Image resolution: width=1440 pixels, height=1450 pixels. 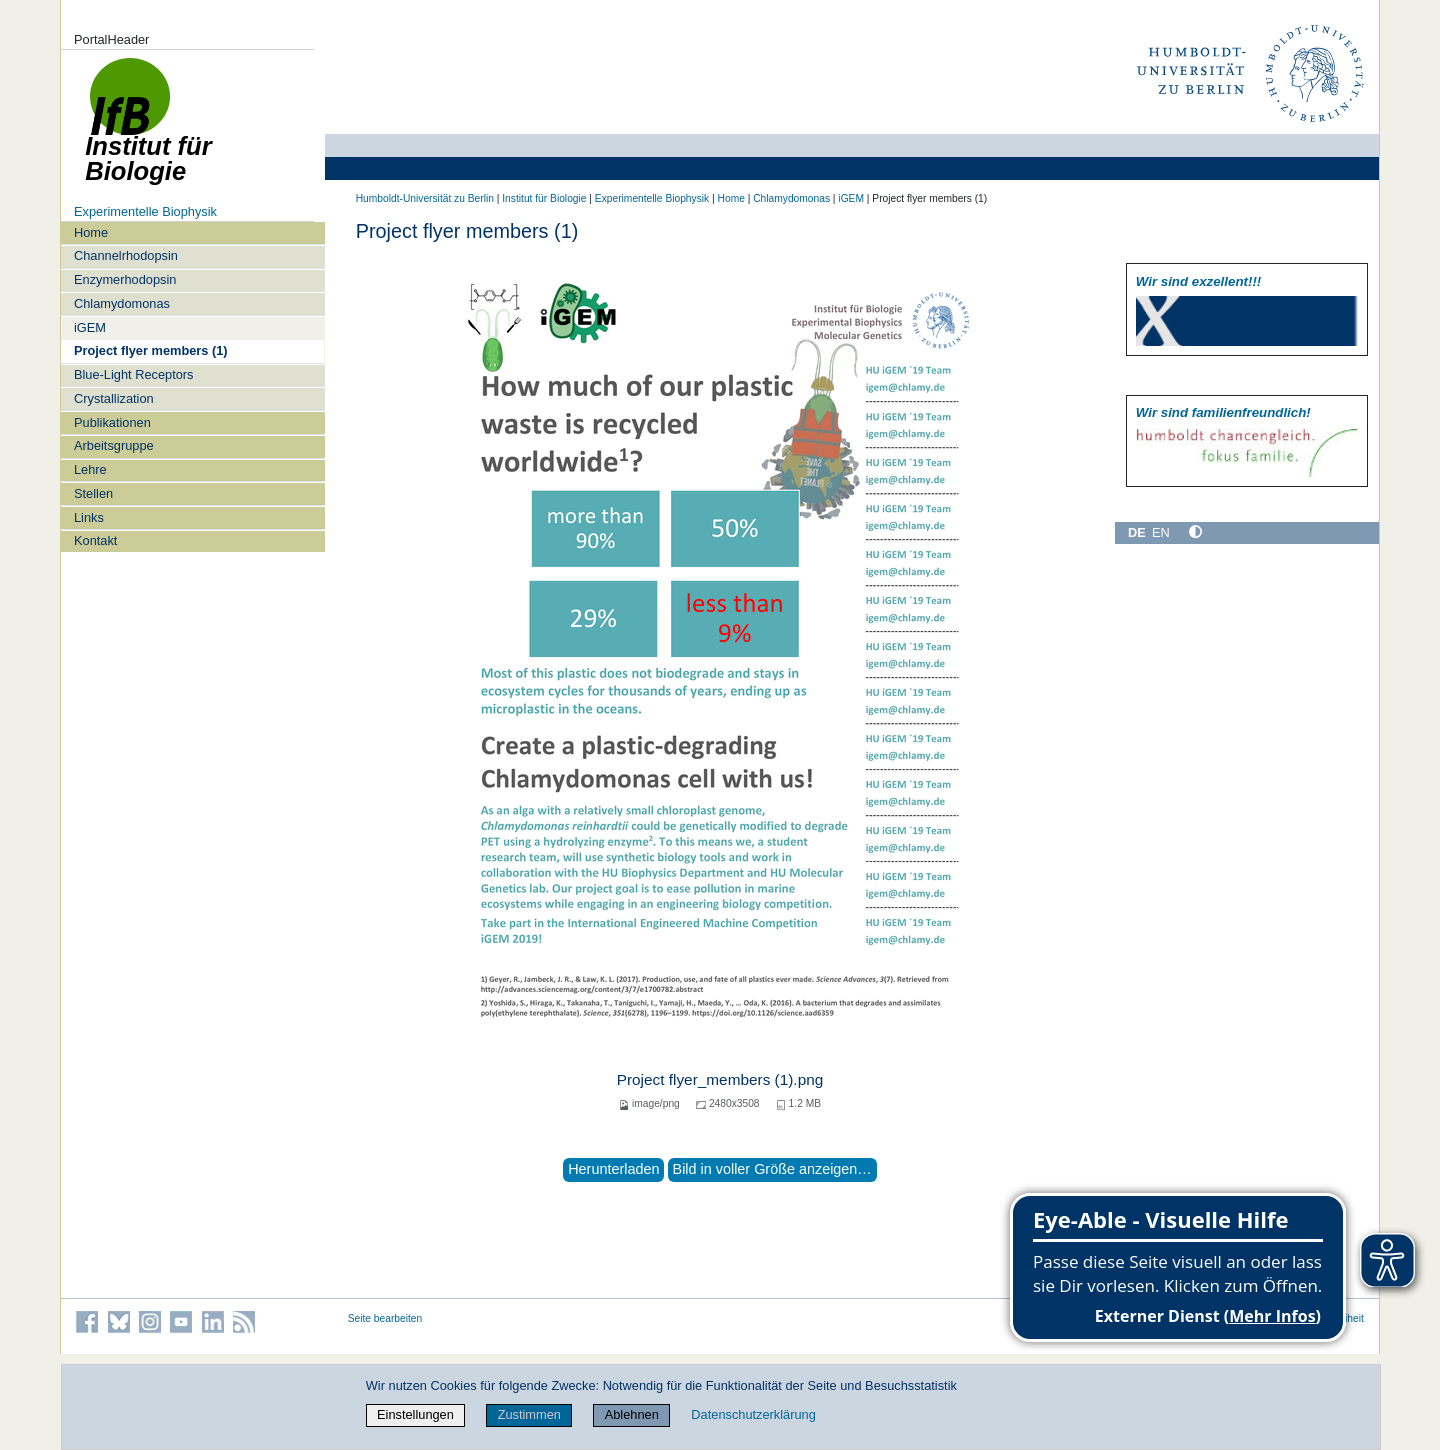 What do you see at coordinates (90, 327) in the screenshot?
I see `iGEM` at bounding box center [90, 327].